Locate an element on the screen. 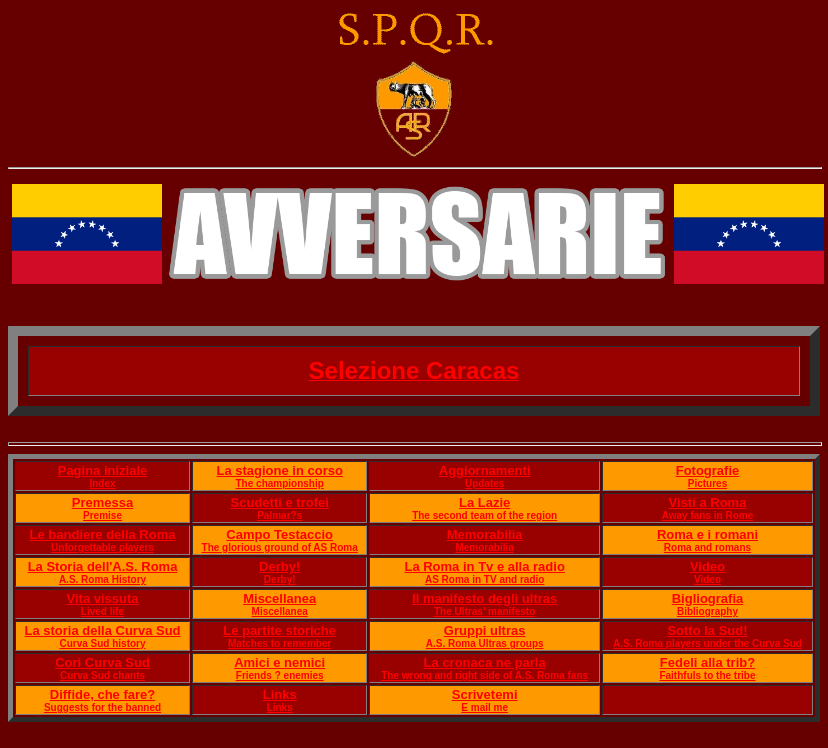  Miscellanea is located at coordinates (279, 598).